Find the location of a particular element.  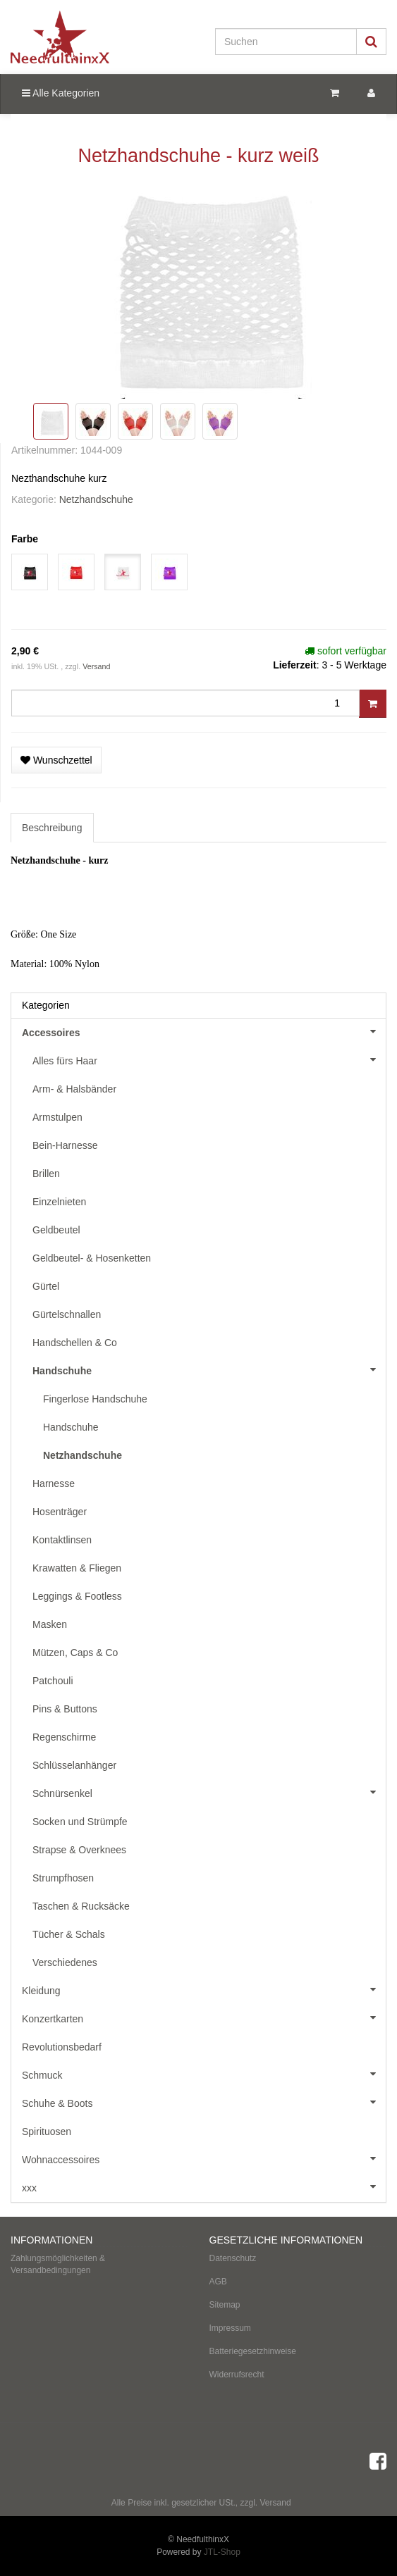

AGB is located at coordinates (218, 2281).